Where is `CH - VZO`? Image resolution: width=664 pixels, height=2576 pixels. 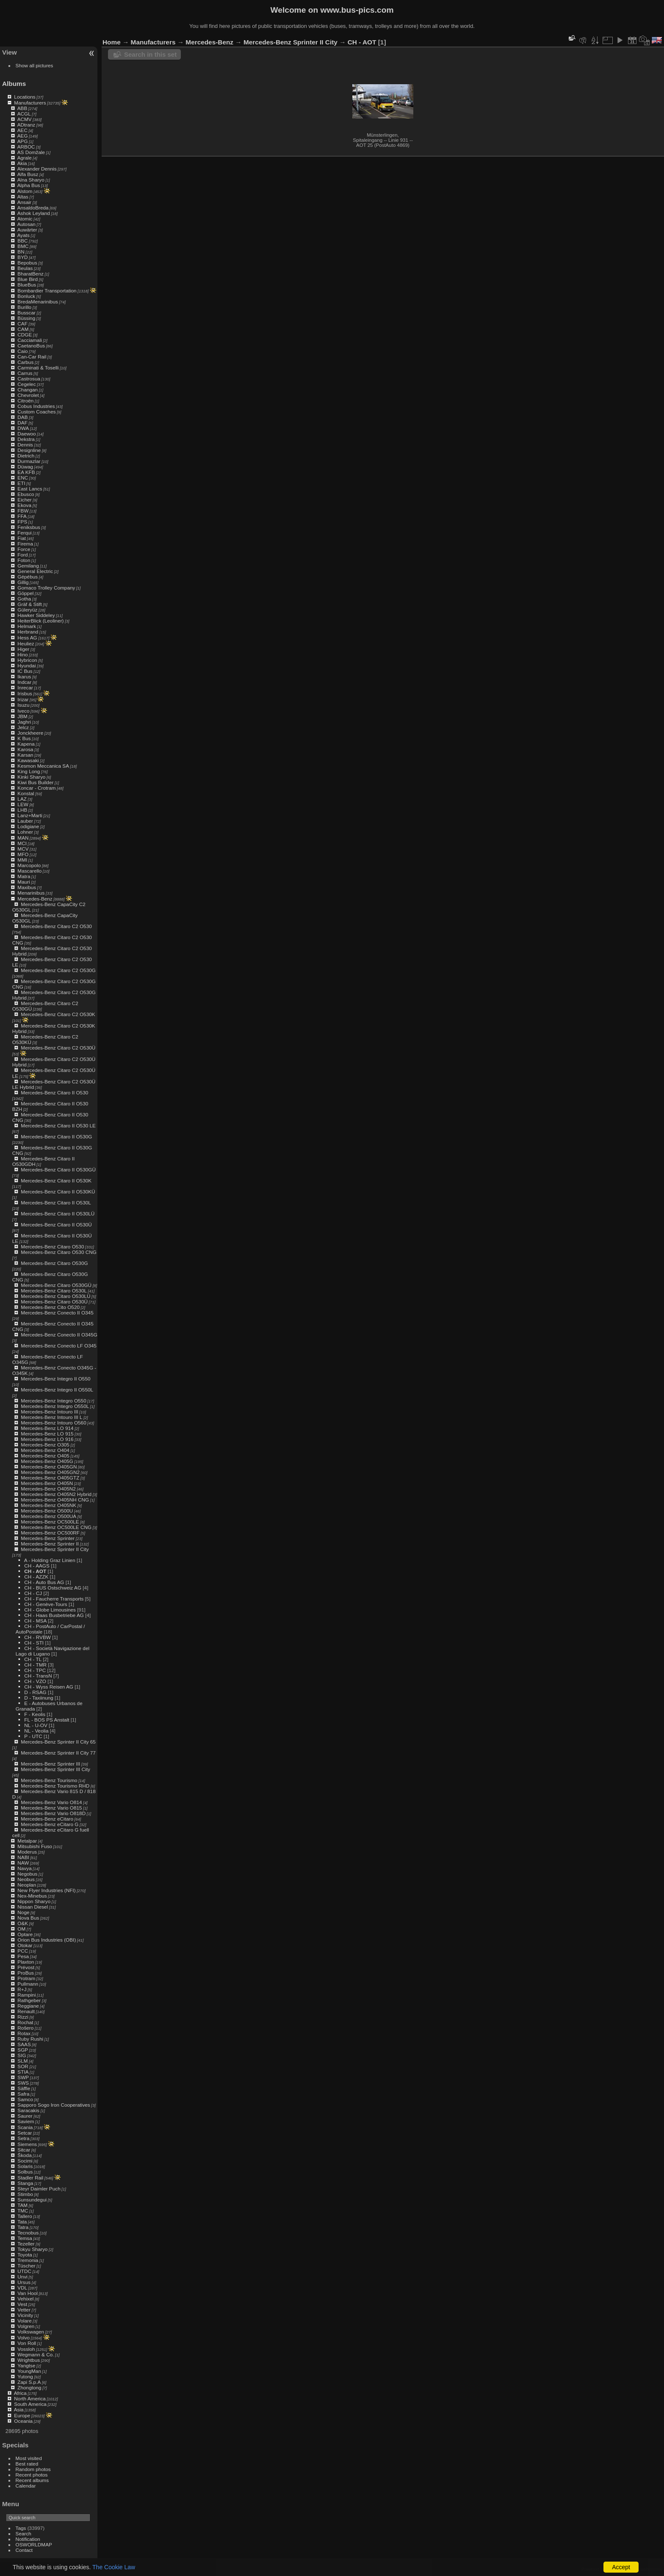
CH - VZO is located at coordinates (35, 1681).